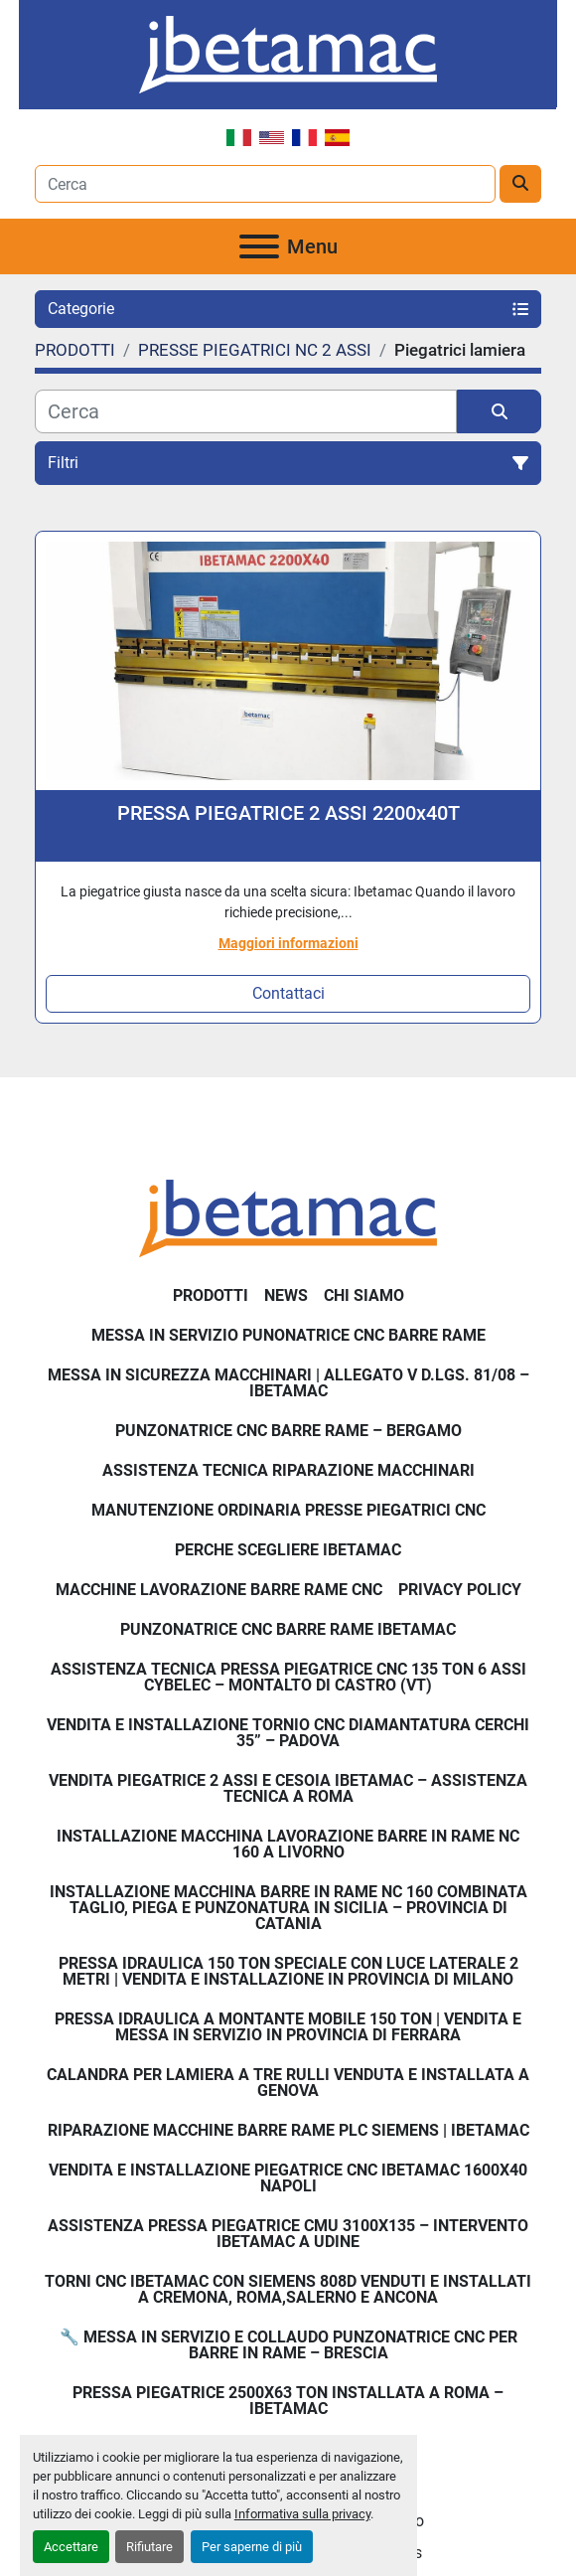 Image resolution: width=576 pixels, height=2576 pixels. I want to click on Messa in sicurezza macchinari | Allegato V D.Lgs. 81/08 – Ibetamac, so click(288, 1383).